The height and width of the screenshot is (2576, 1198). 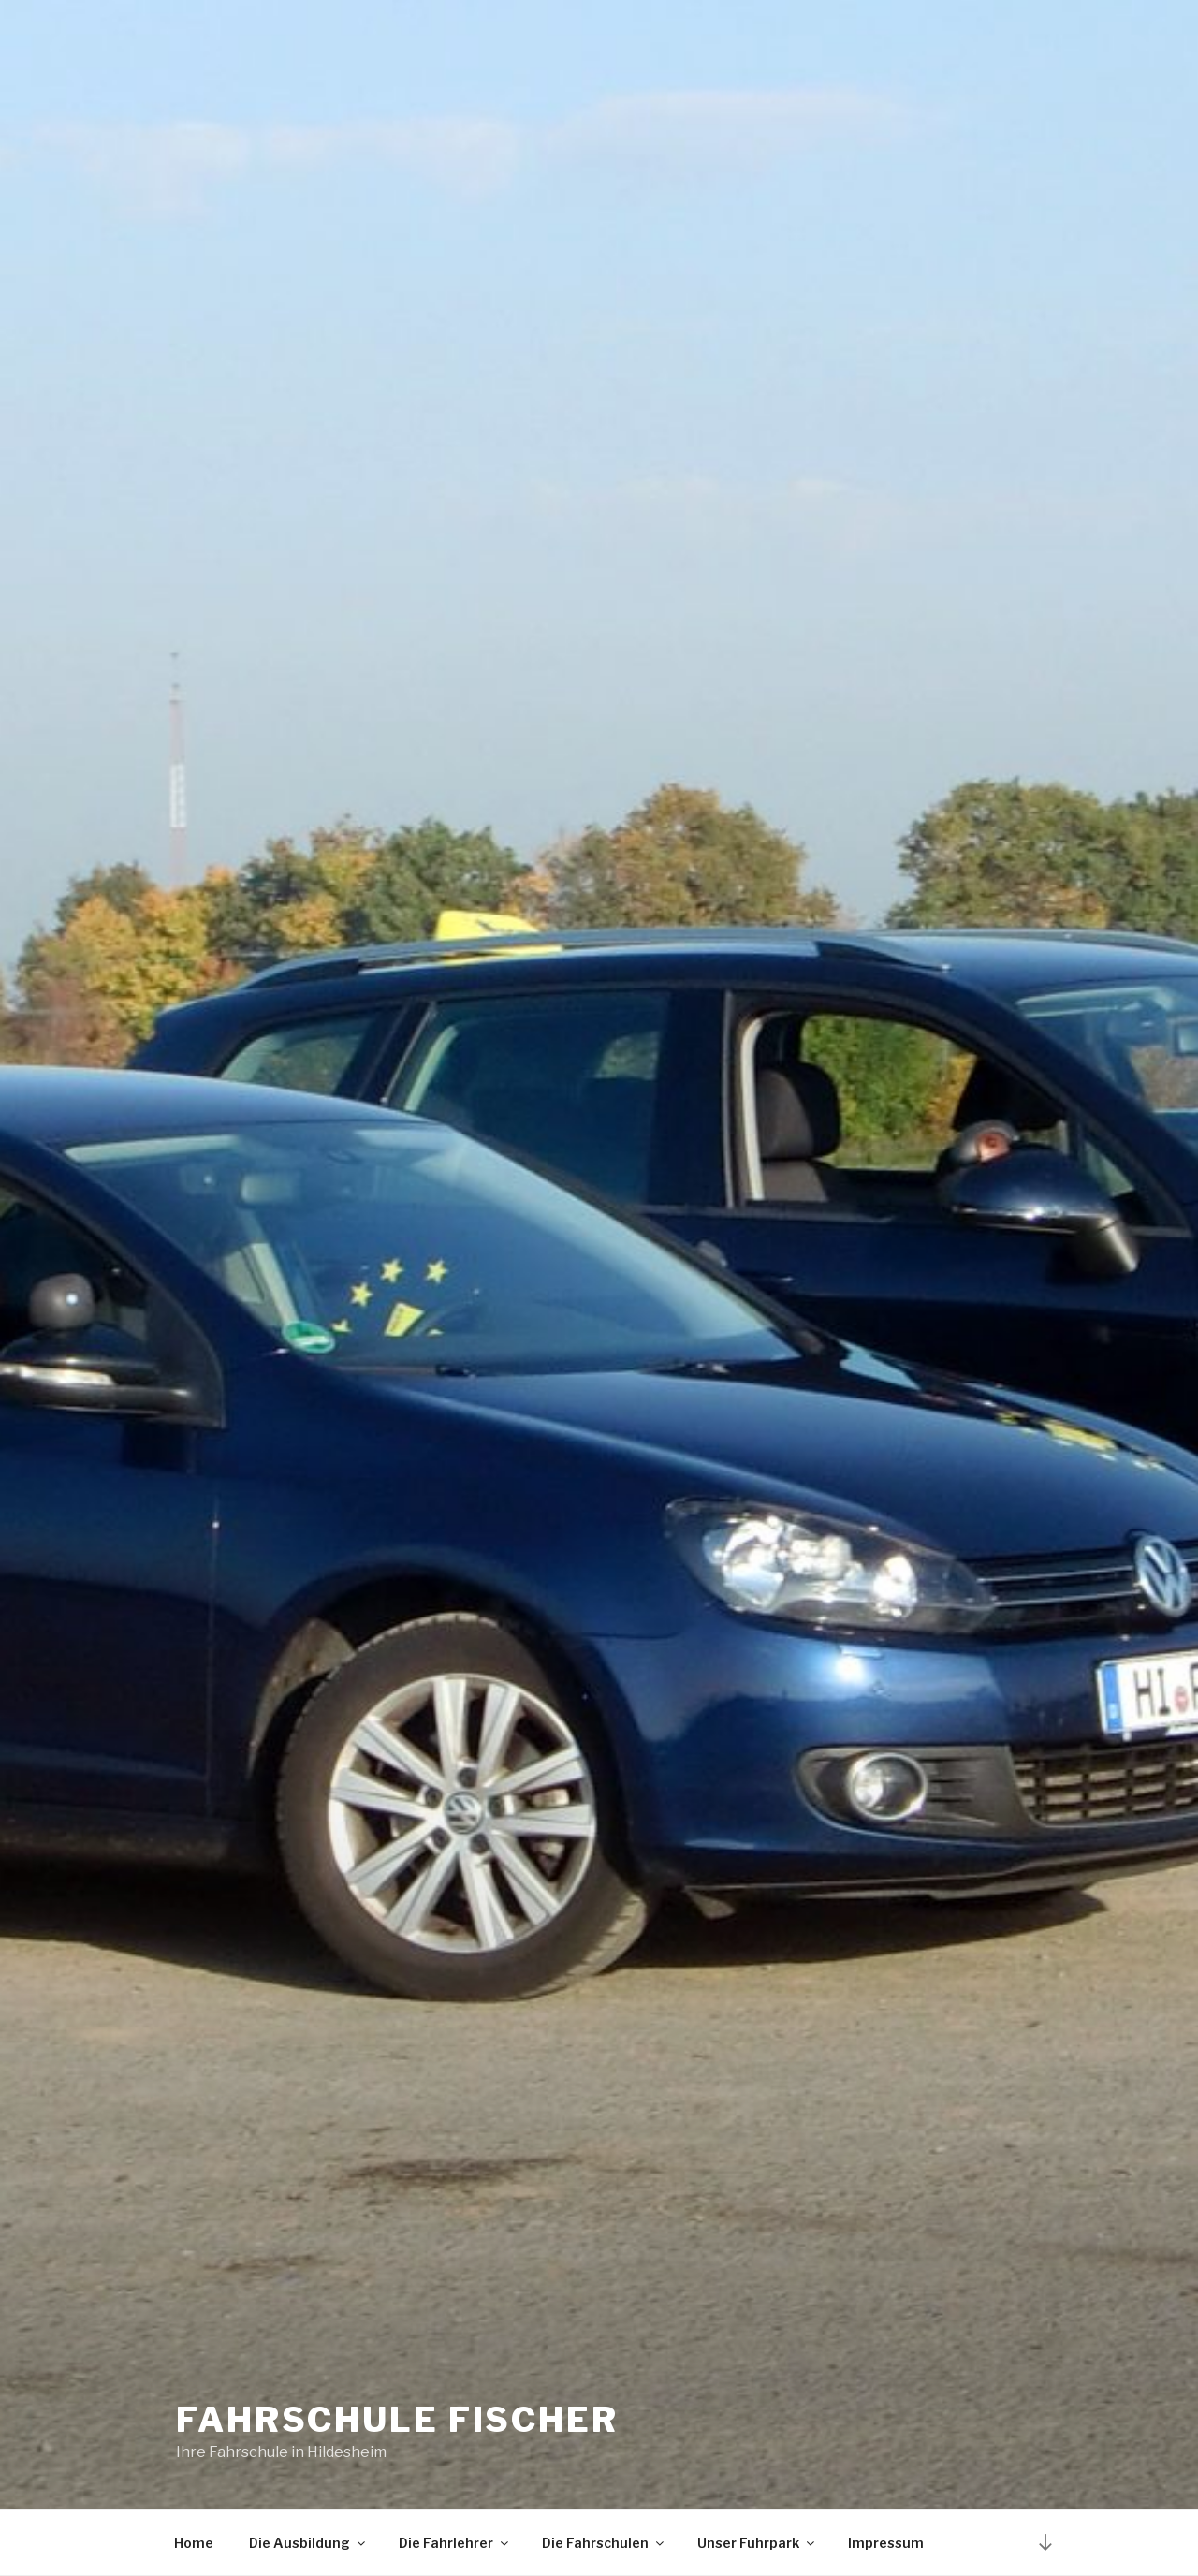 What do you see at coordinates (604, 2543) in the screenshot?
I see `Die Fahrschulen` at bounding box center [604, 2543].